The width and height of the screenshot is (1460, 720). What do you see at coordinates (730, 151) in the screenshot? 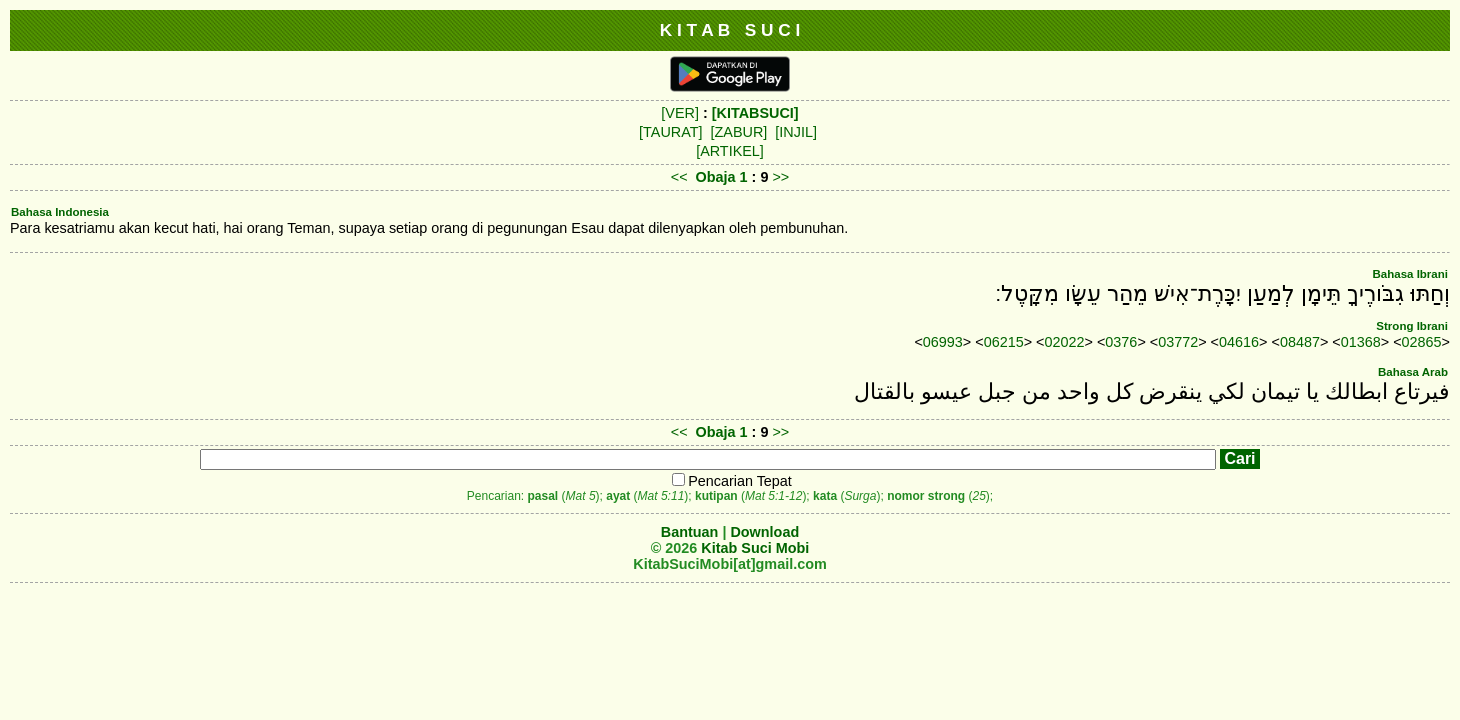
I see `[ARTIKEL]` at bounding box center [730, 151].